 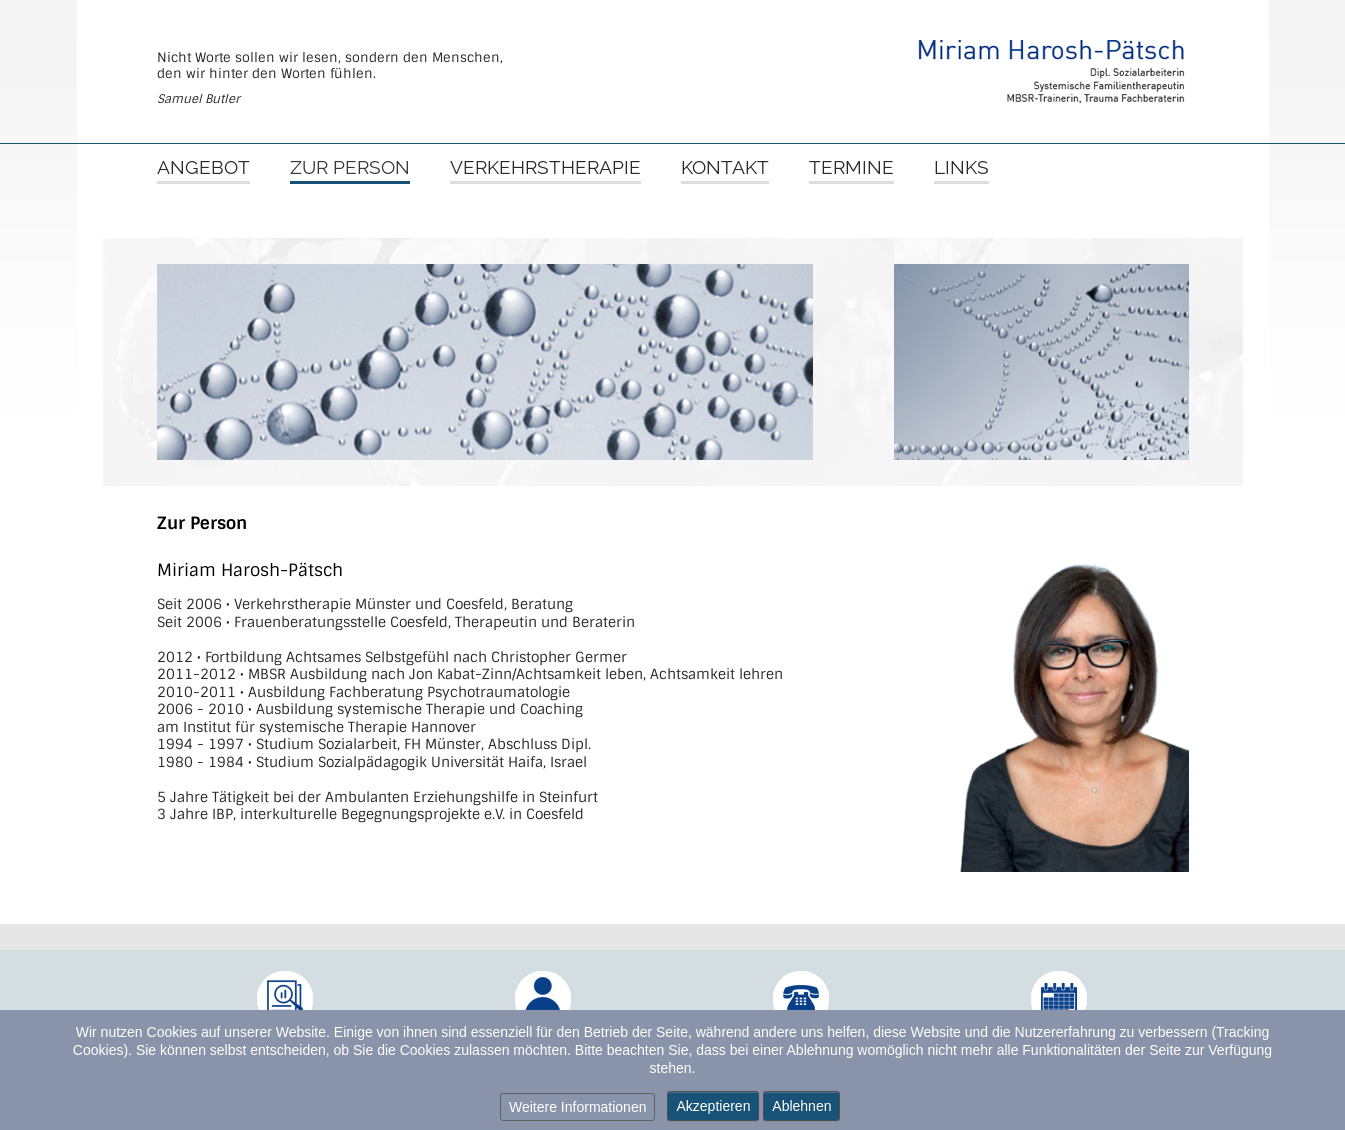 I want to click on Angebot, so click(x=203, y=168).